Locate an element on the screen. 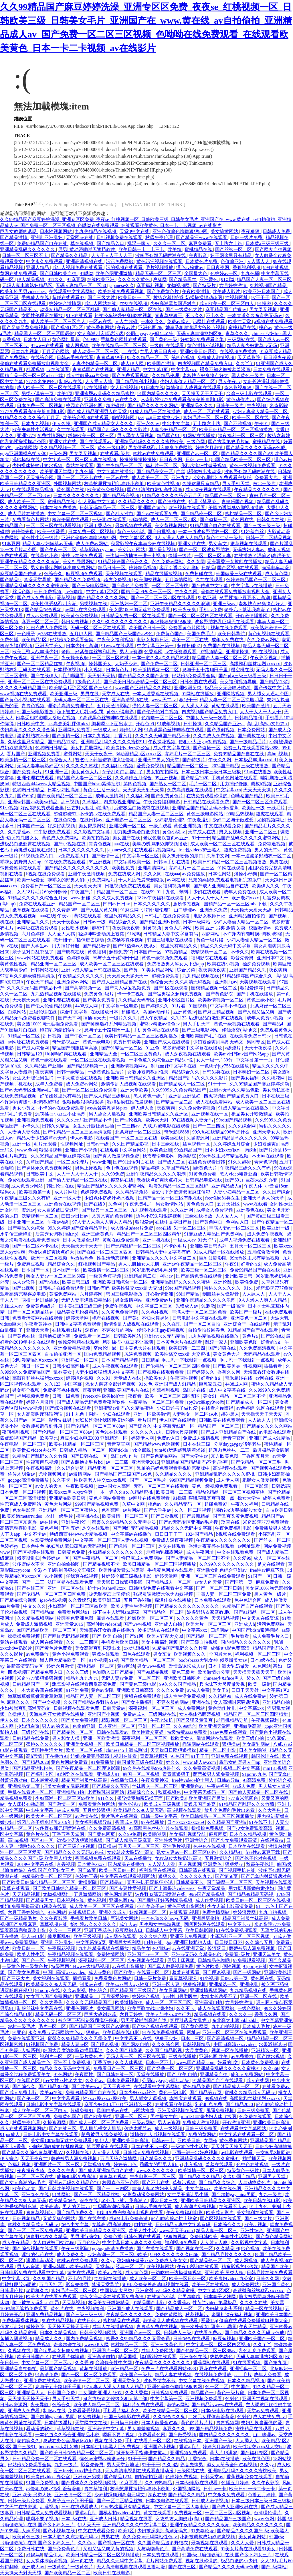  国产黄色精品网站 is located at coordinates (160, 1456).